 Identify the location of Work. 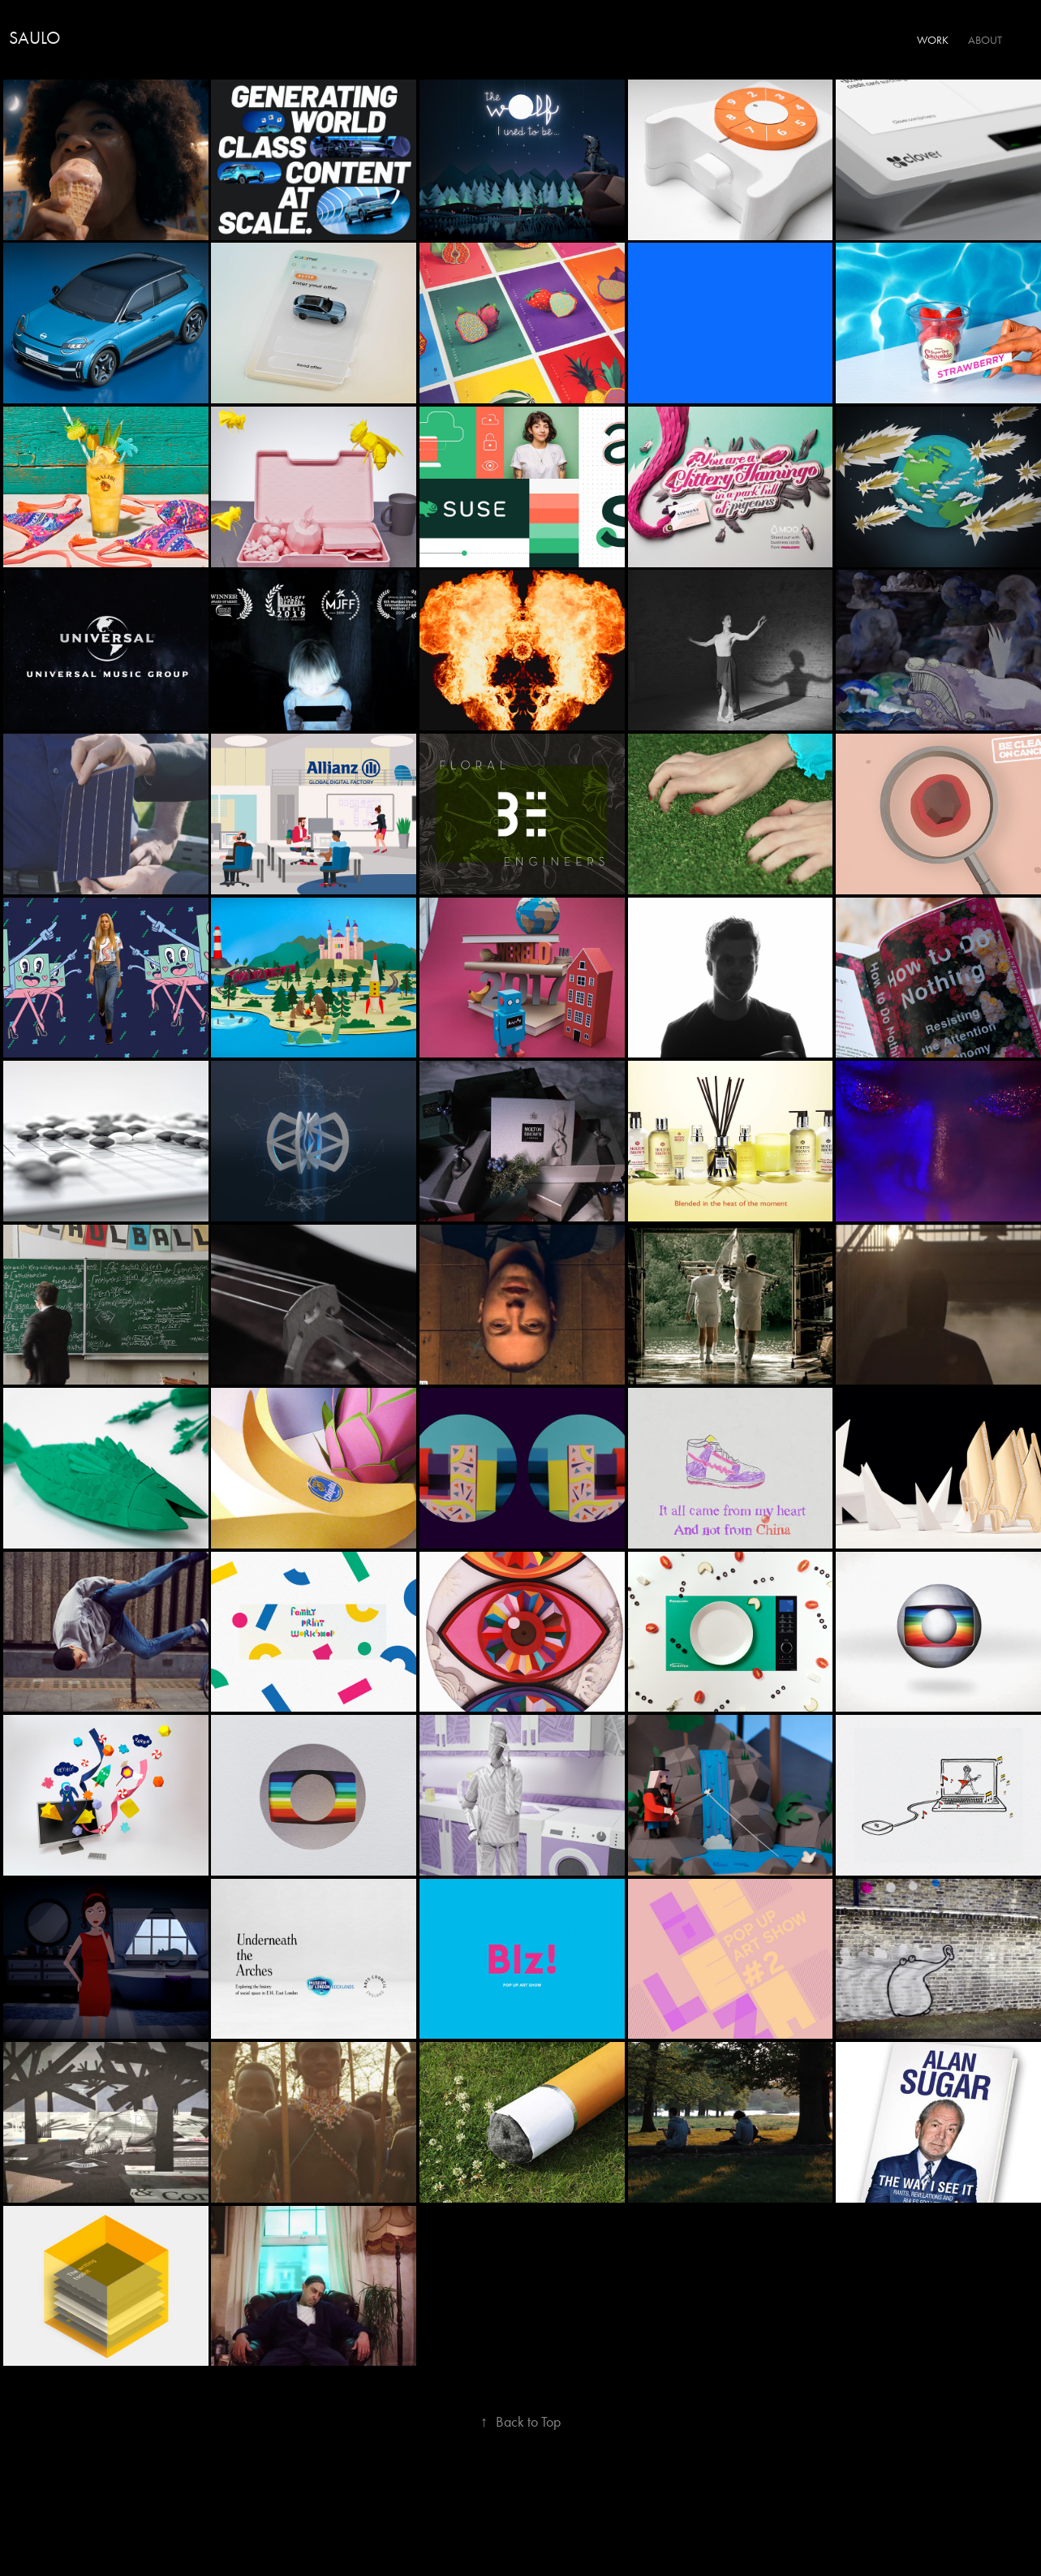
(933, 40).